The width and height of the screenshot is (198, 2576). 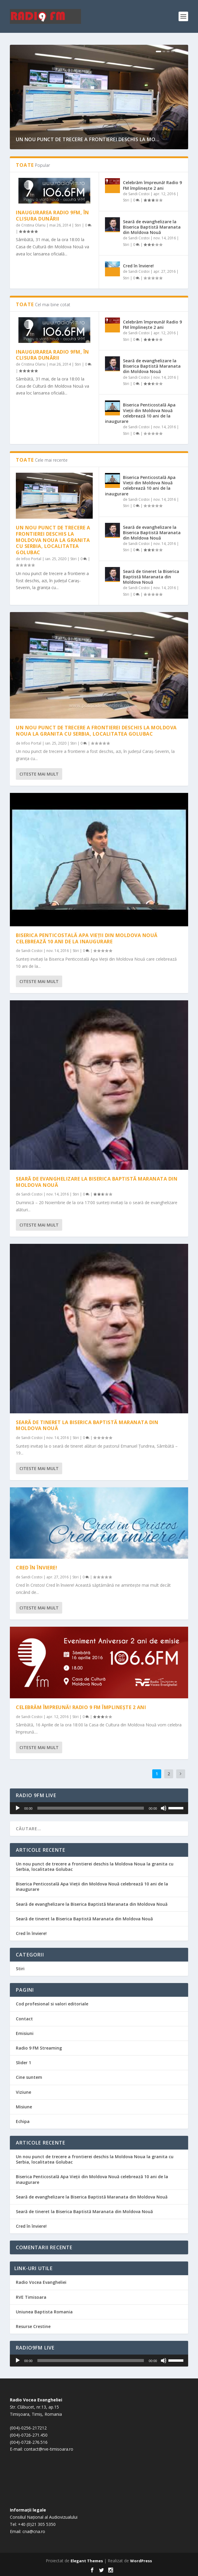 What do you see at coordinates (52, 215) in the screenshot?
I see `Inaugurarea radio 9FM, în Clisura Dunării` at bounding box center [52, 215].